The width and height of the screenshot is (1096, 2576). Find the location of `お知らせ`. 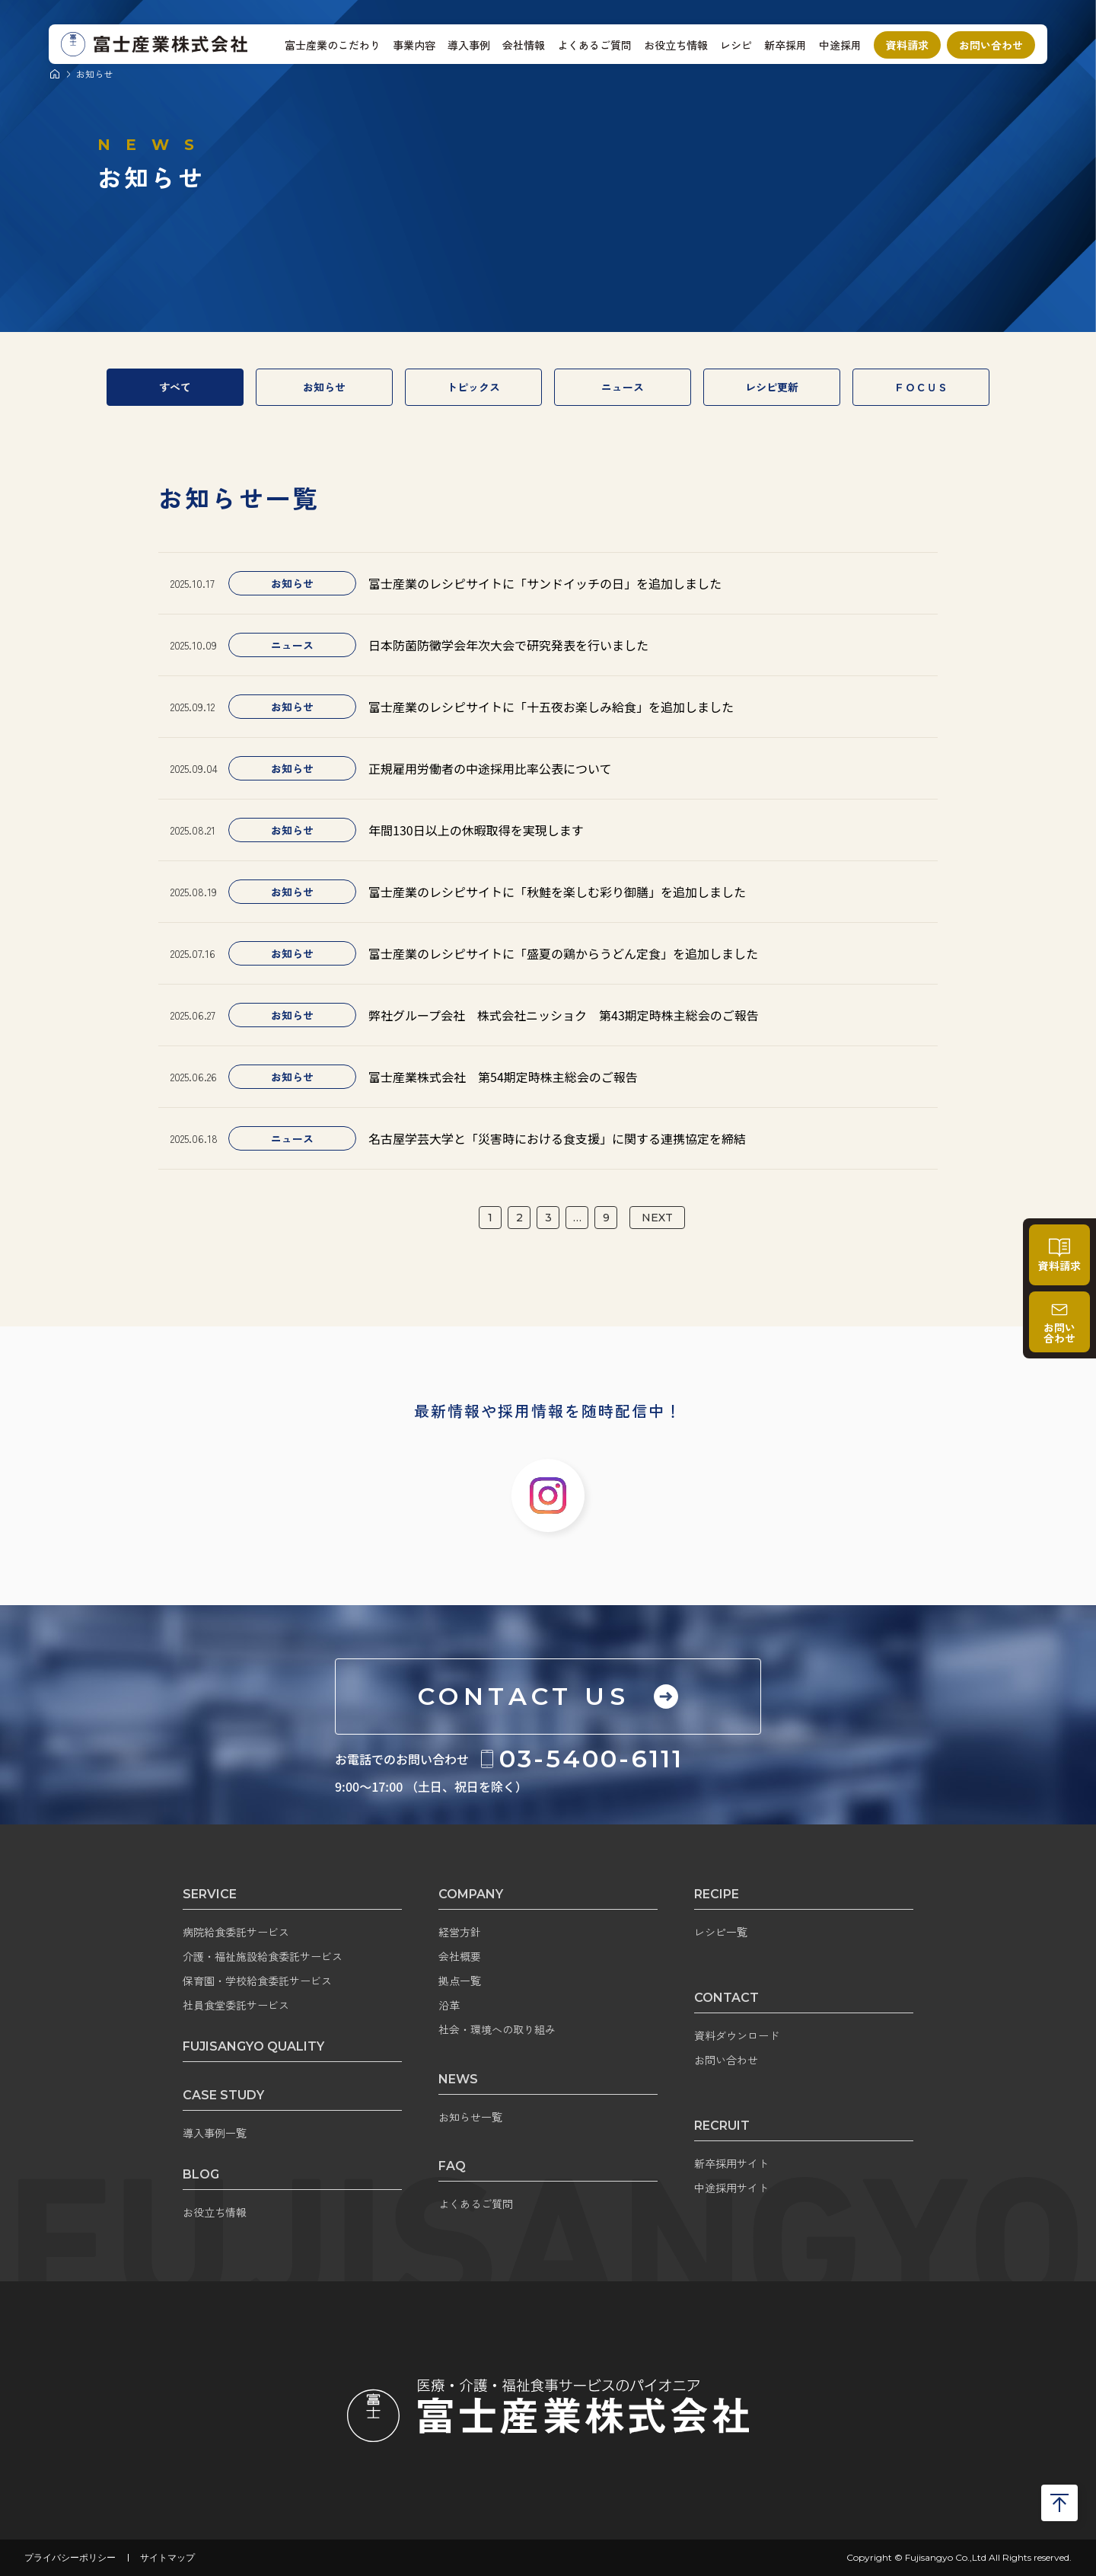

お知らせ is located at coordinates (324, 386).